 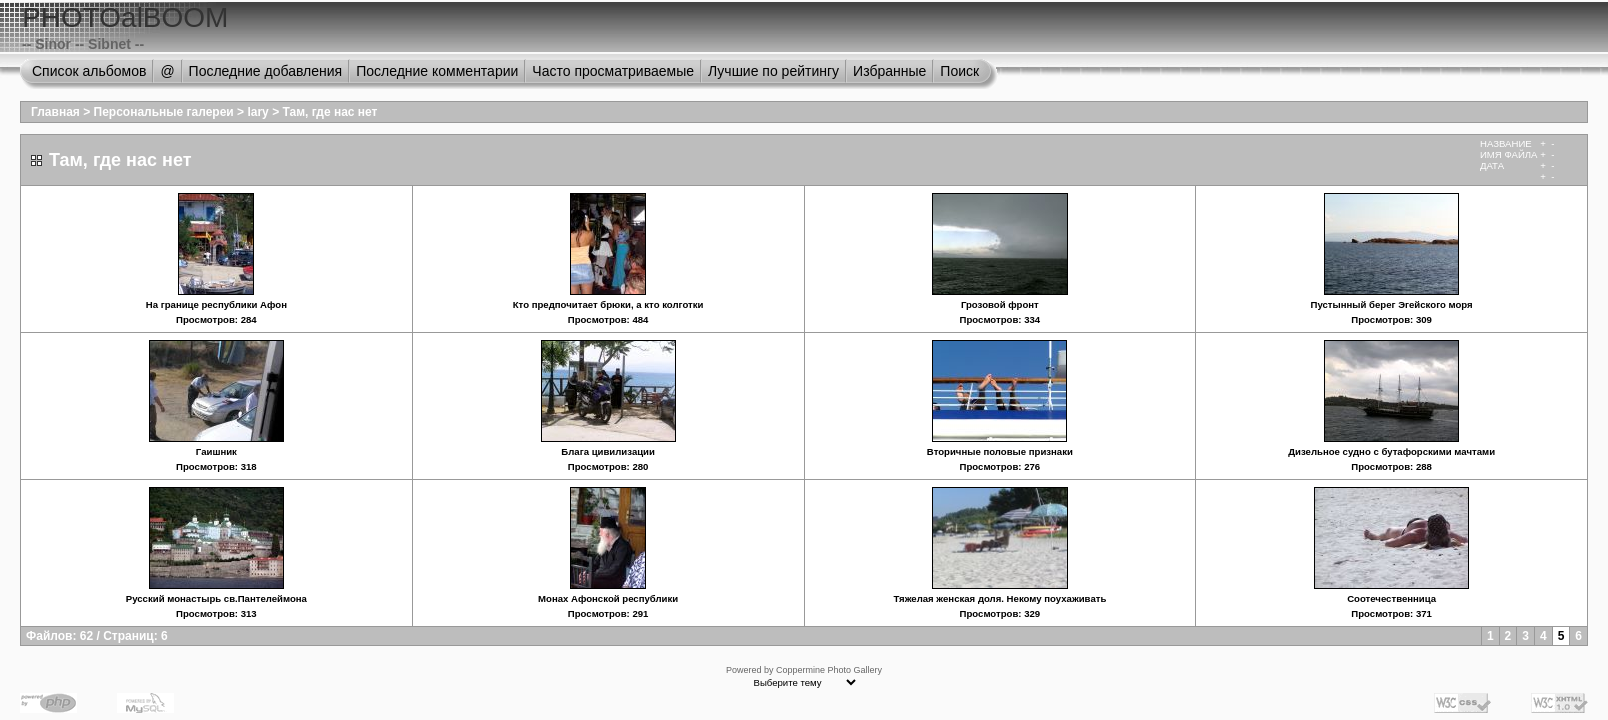 I want to click on Последние добавления, so click(x=266, y=71).